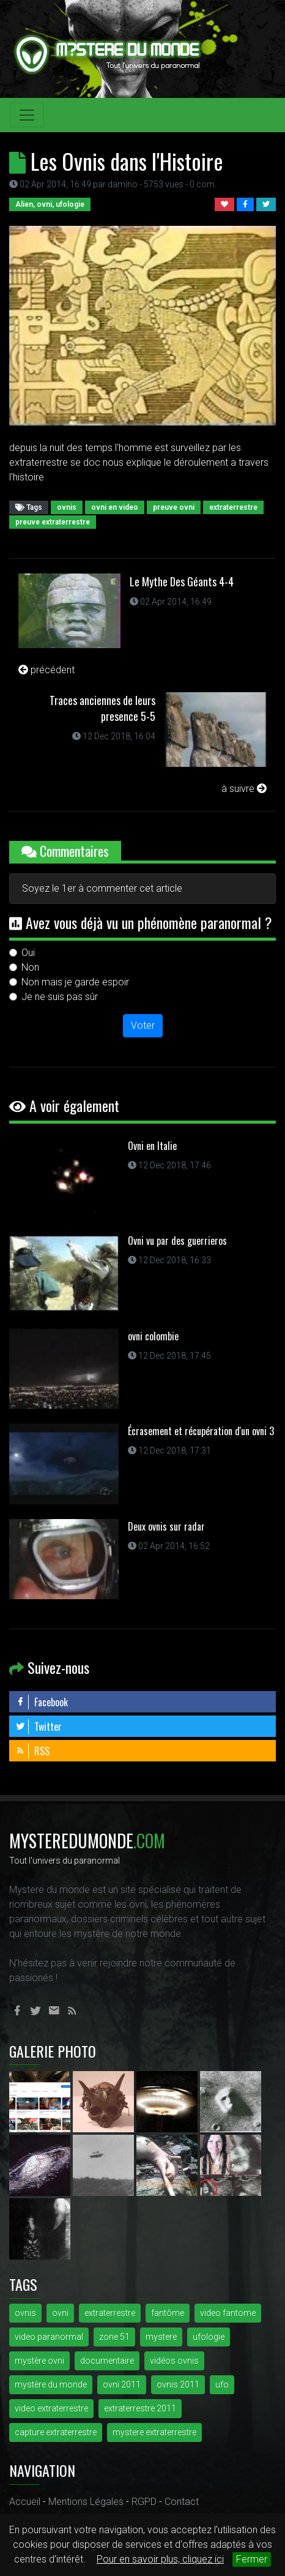  I want to click on Accueil, so click(24, 2501).